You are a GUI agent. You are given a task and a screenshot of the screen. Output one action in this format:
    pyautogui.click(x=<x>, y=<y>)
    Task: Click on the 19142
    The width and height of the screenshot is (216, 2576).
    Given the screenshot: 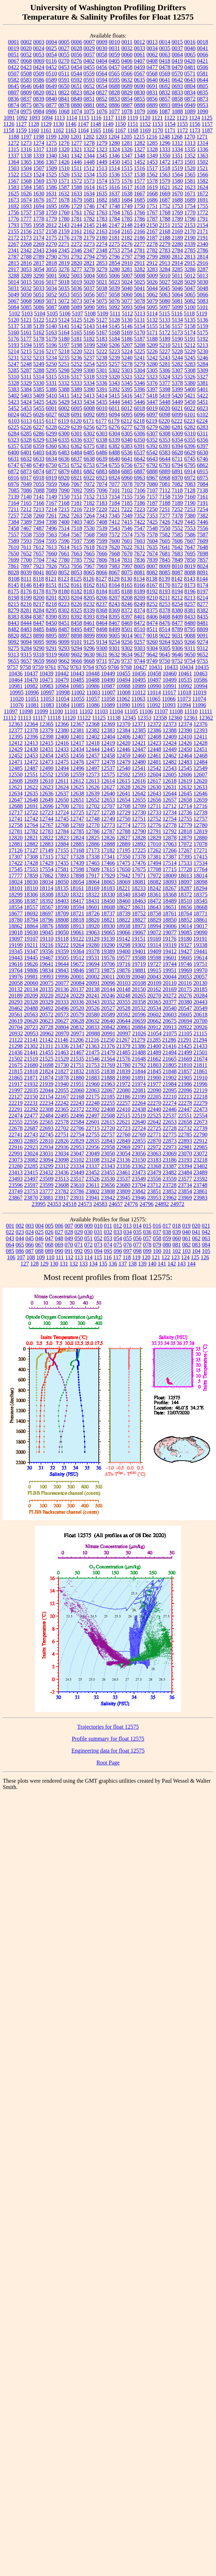 What is the action you would take?
    pyautogui.click(x=123, y=939)
    